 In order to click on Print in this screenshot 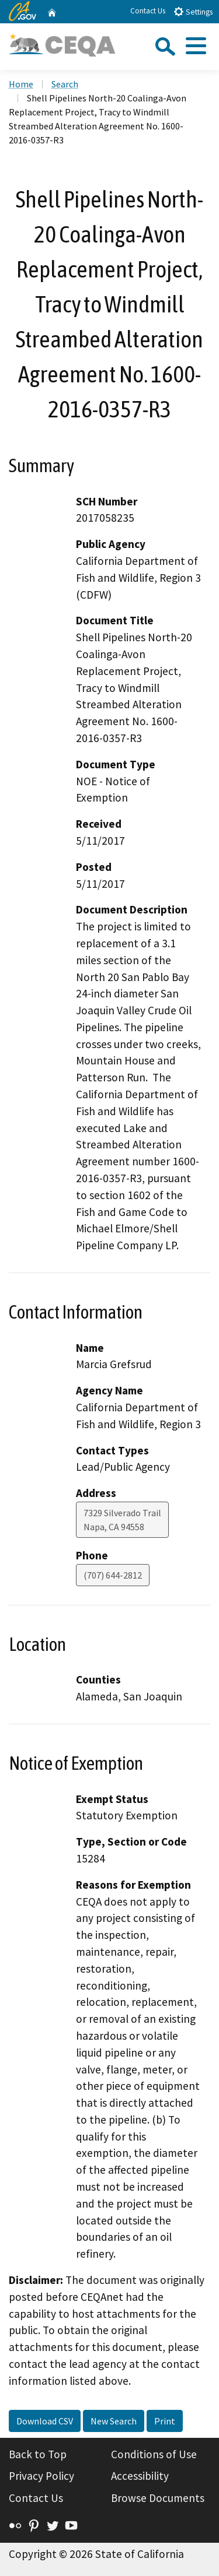, I will do `click(164, 2421)`.